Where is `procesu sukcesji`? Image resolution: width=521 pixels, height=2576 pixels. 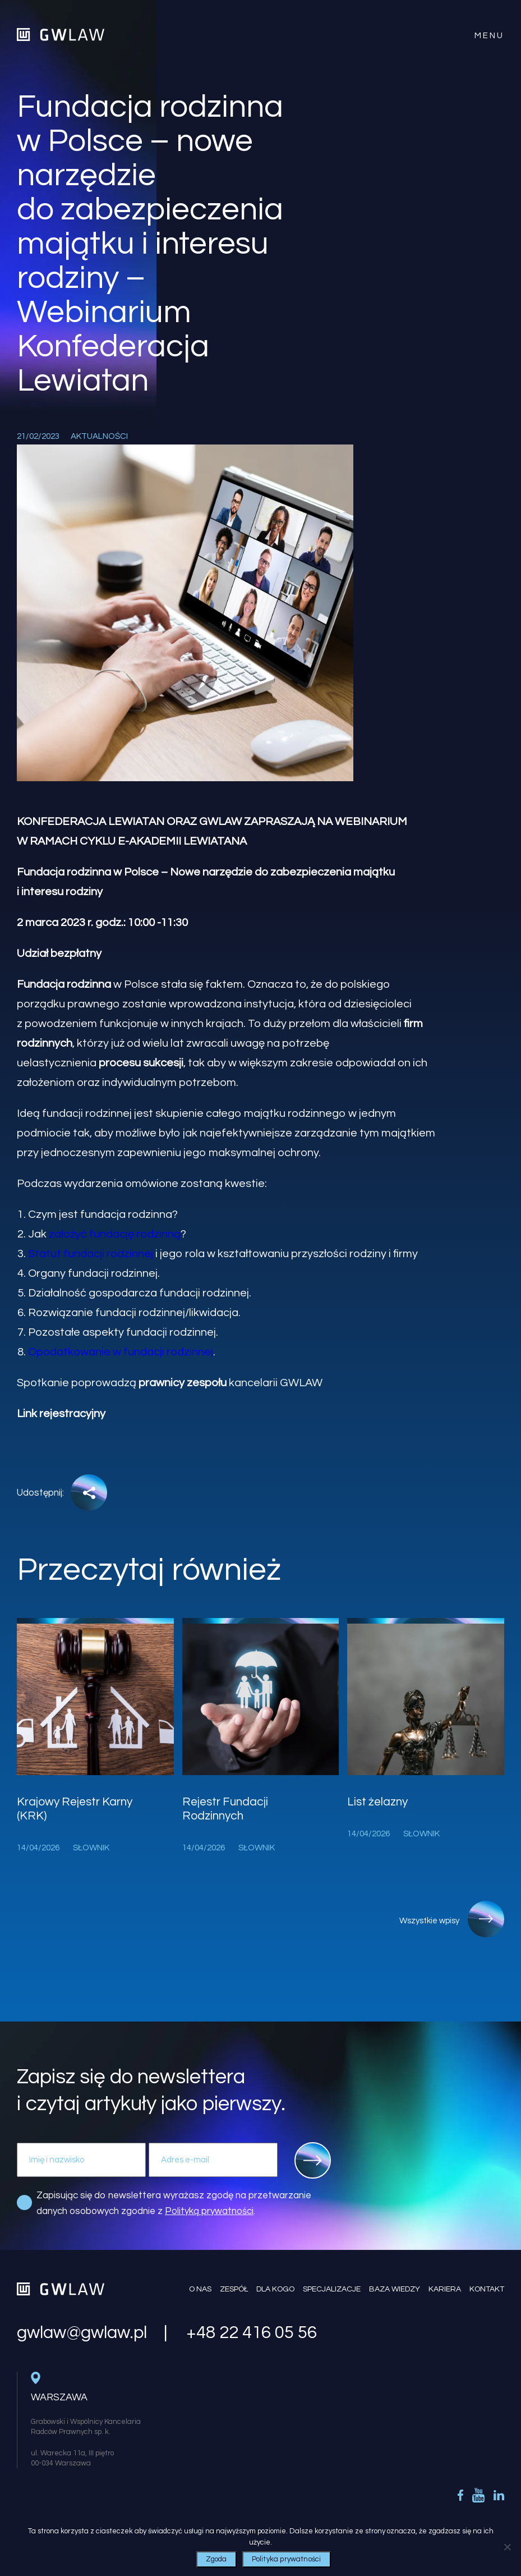
procesu sukcesji is located at coordinates (141, 1063).